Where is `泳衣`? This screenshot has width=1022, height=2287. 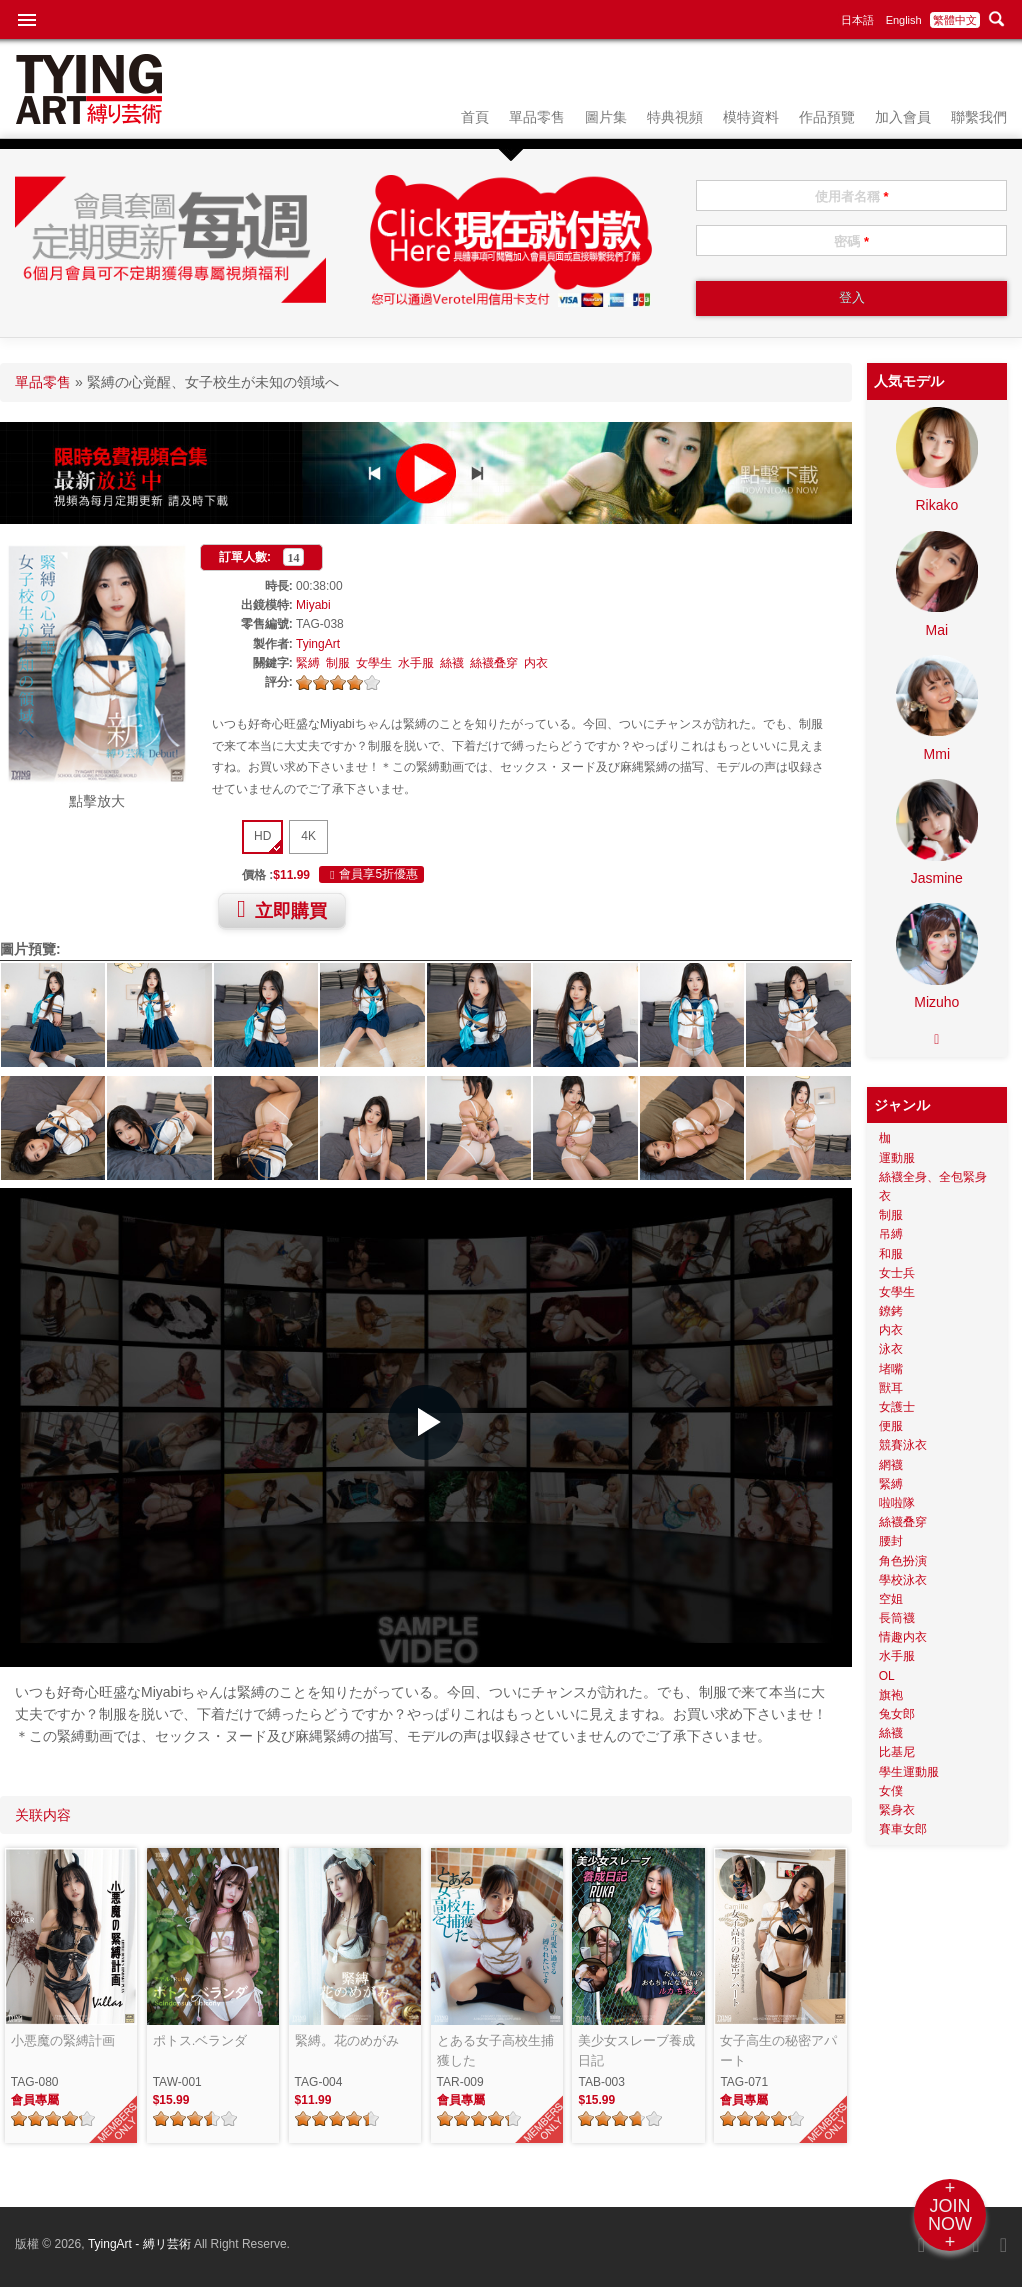 泳衣 is located at coordinates (891, 1349).